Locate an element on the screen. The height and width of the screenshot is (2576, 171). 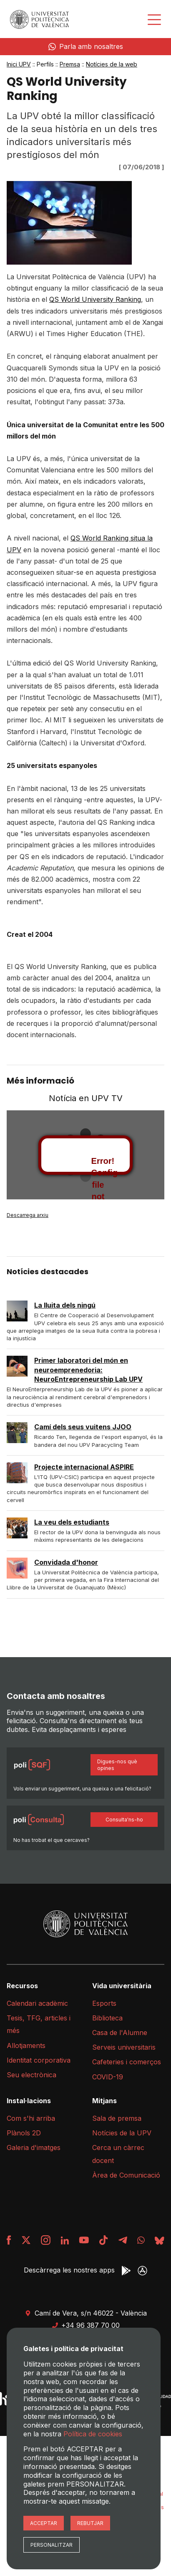
Premsa is located at coordinates (70, 64).